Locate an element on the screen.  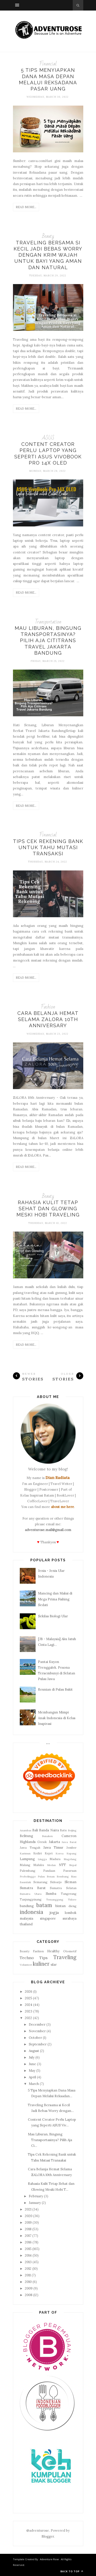
March is located at coordinates (34, 2084).